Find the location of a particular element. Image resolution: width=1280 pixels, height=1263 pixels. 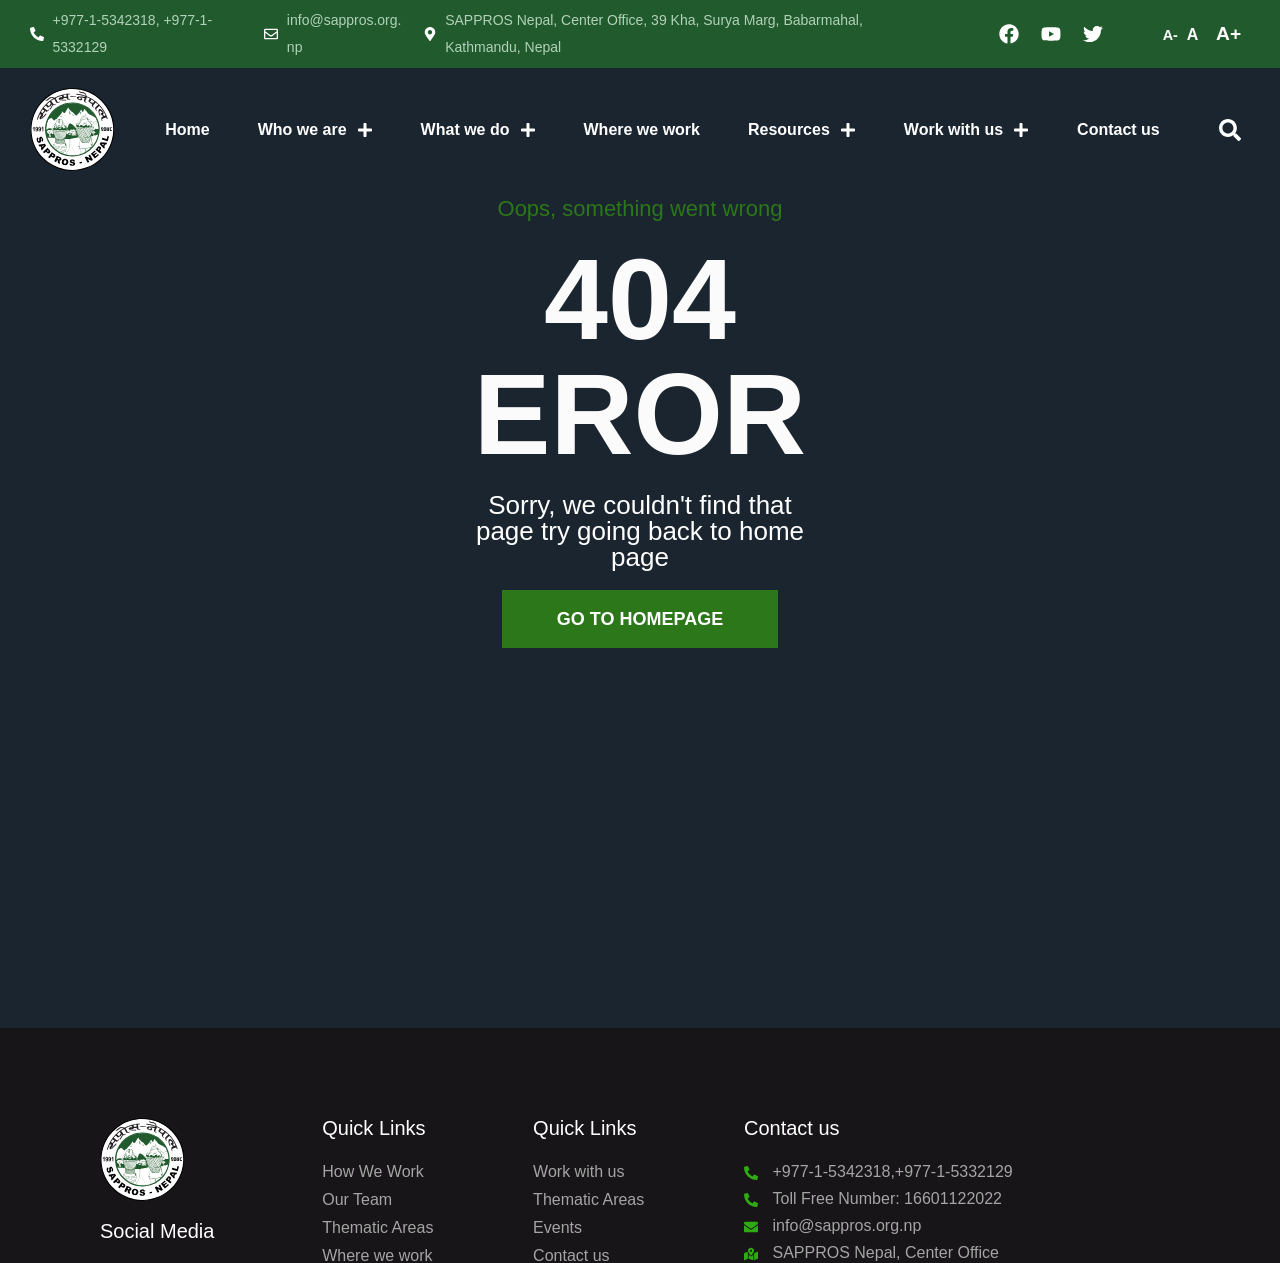

A- is located at coordinates (1170, 35).